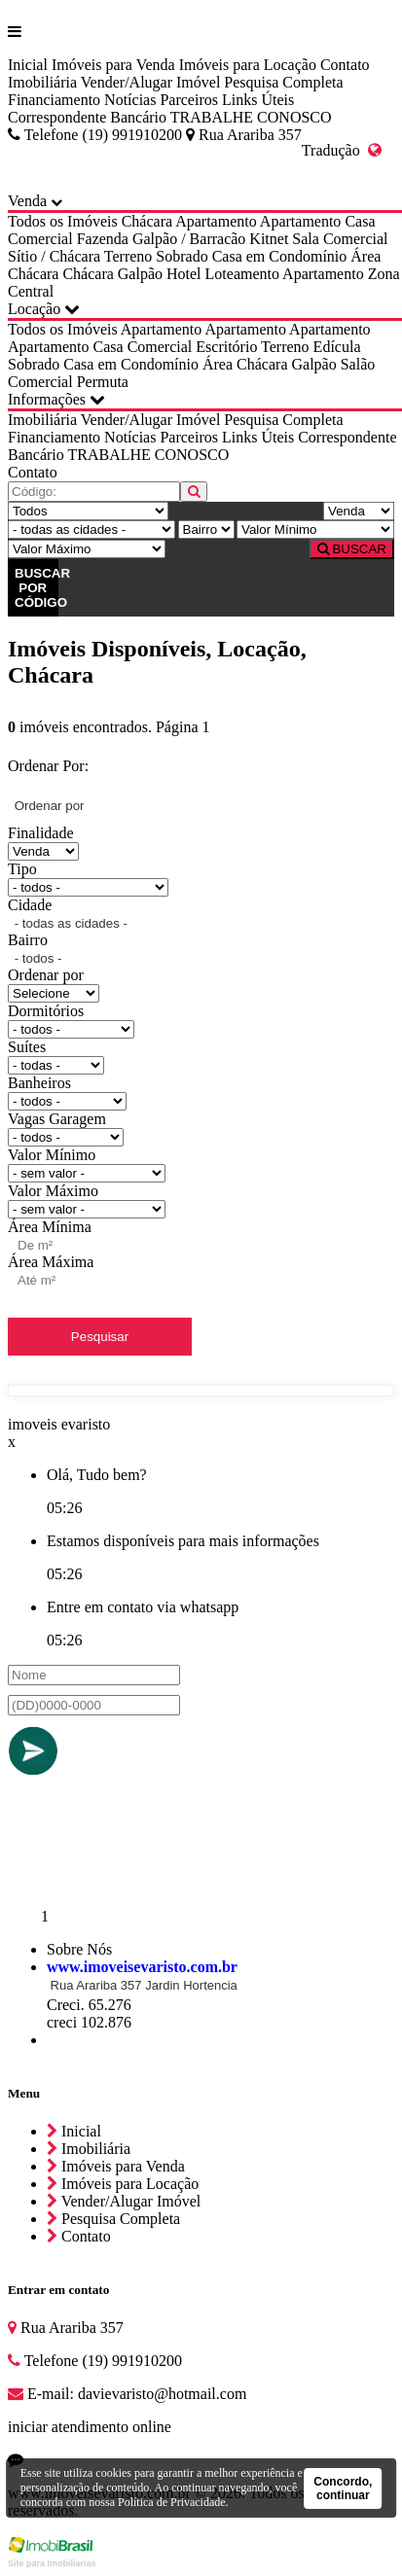 The image size is (402, 2576). Describe the element at coordinates (315, 529) in the screenshot. I see `[Valor Mínimo]` at that location.